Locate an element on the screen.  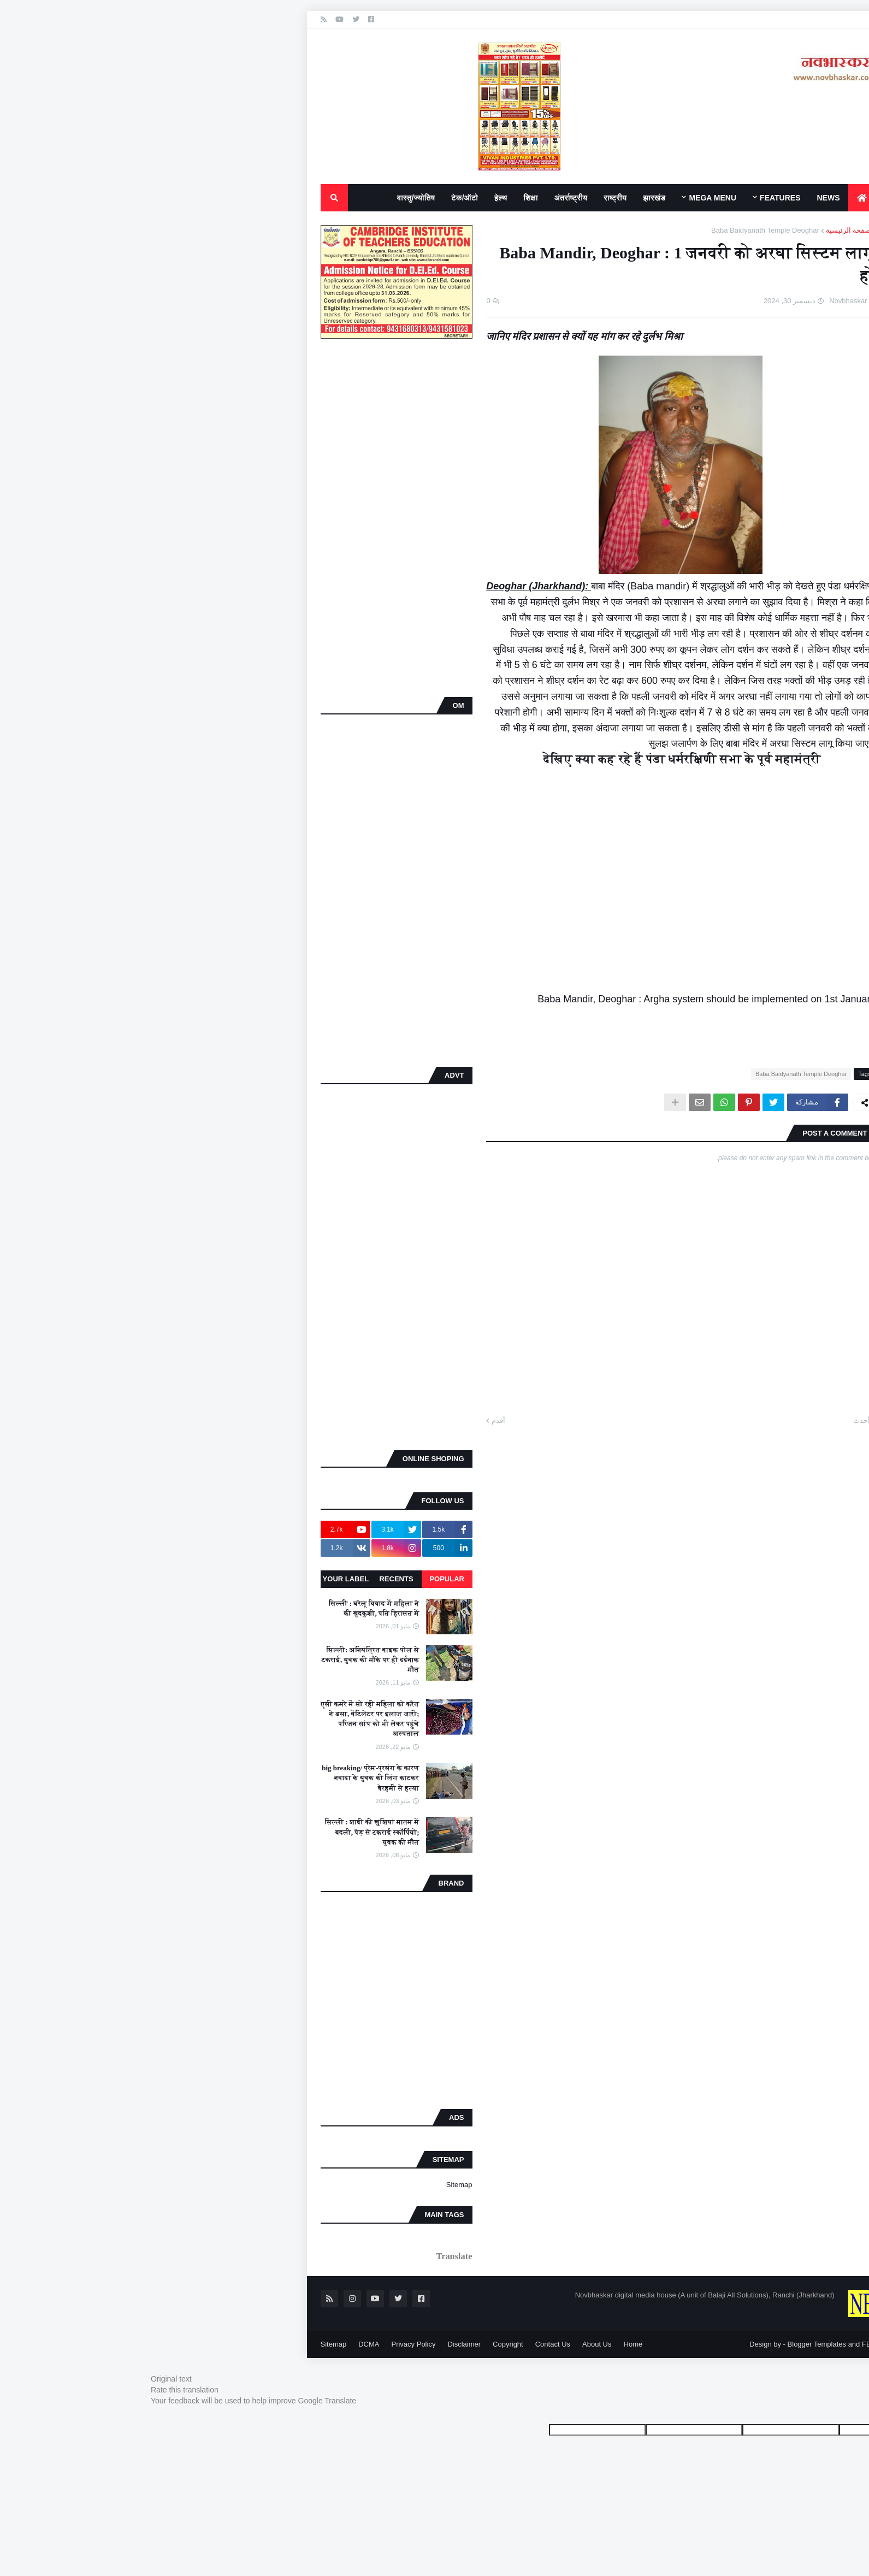
News [menuitem] is located at coordinates (665, 197).